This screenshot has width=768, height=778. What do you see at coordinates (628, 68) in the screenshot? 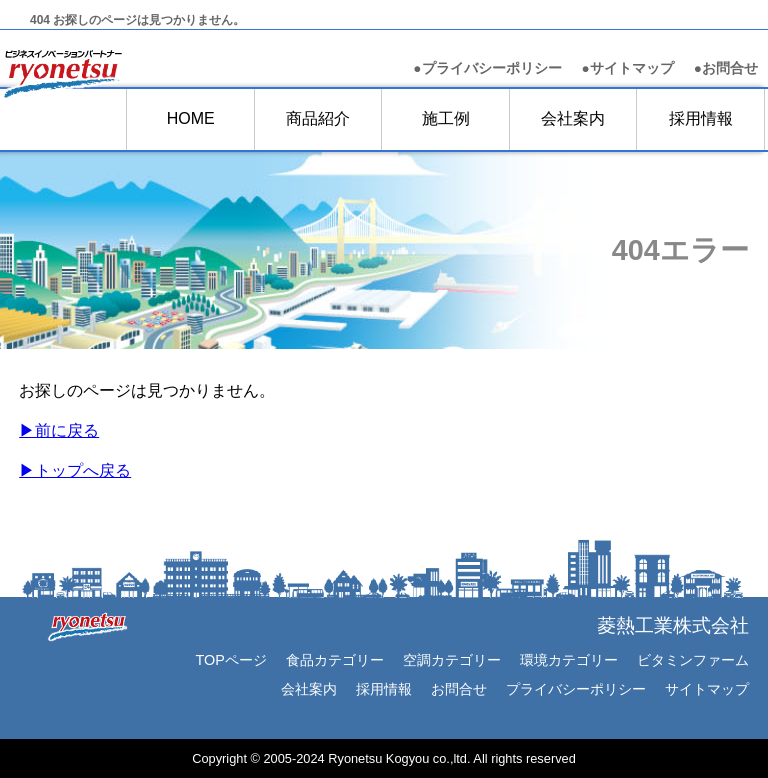
I see `●サイトマップ` at bounding box center [628, 68].